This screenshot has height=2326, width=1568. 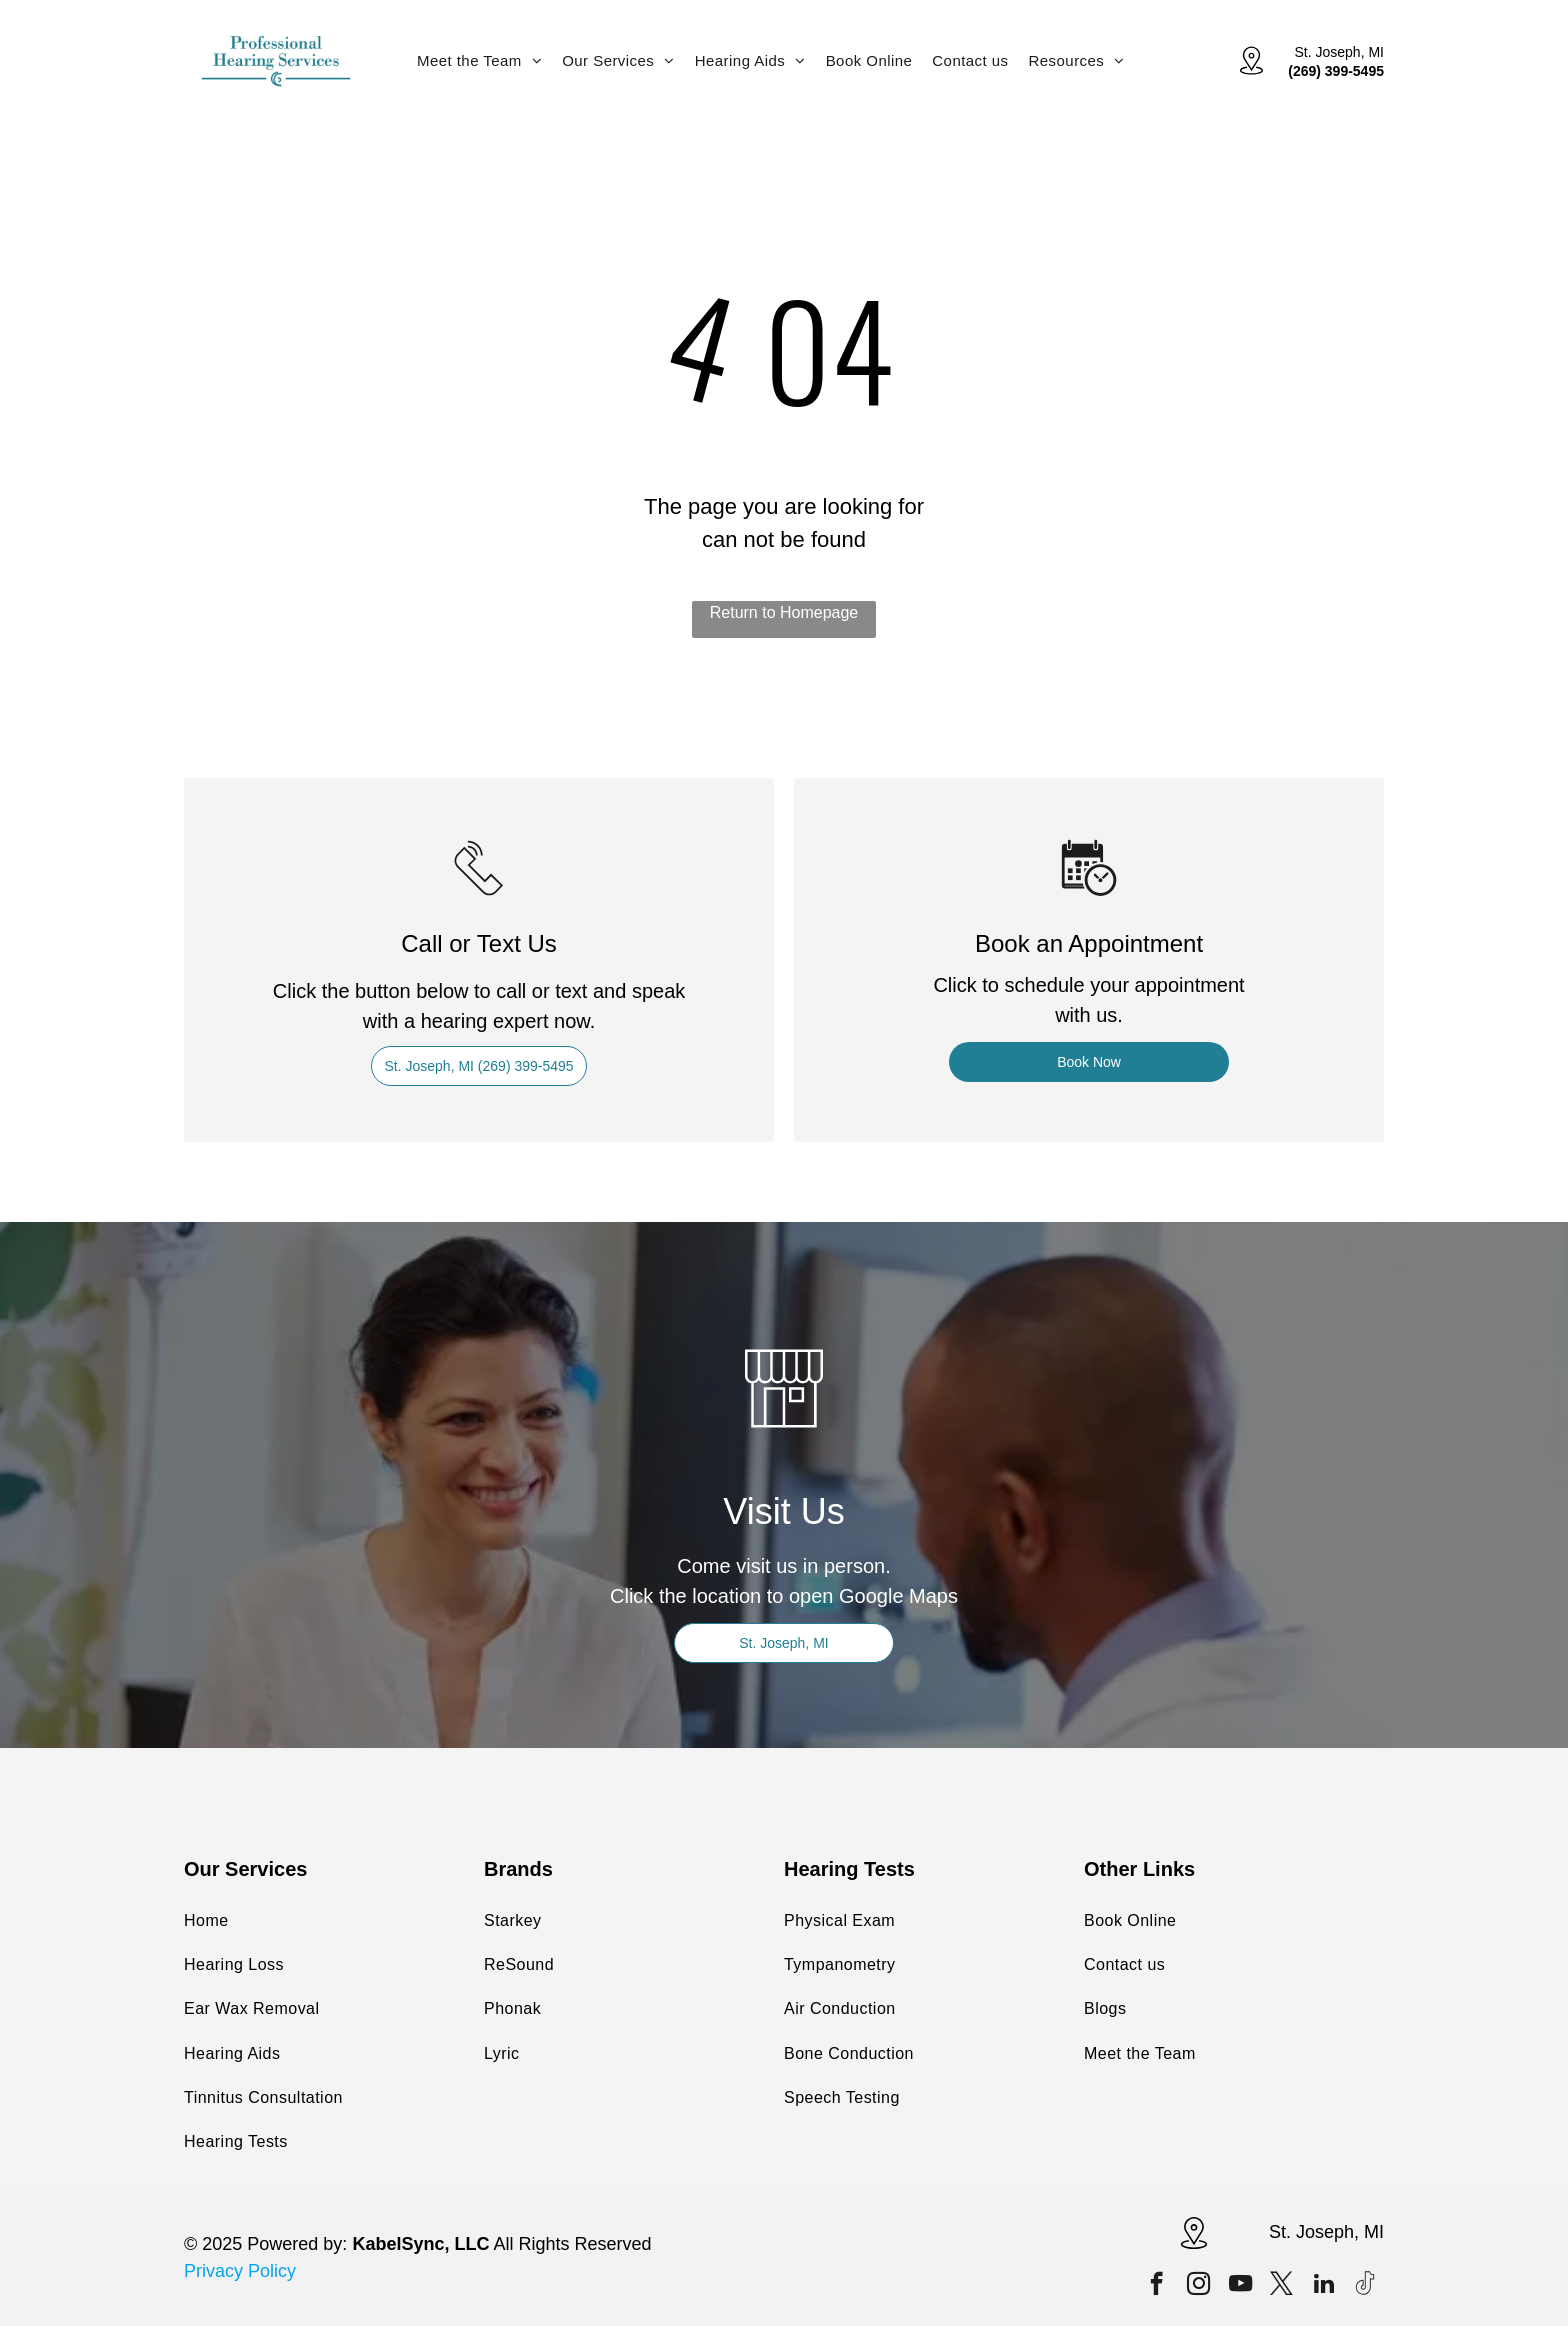 I want to click on Return to Homepage, so click(x=784, y=612).